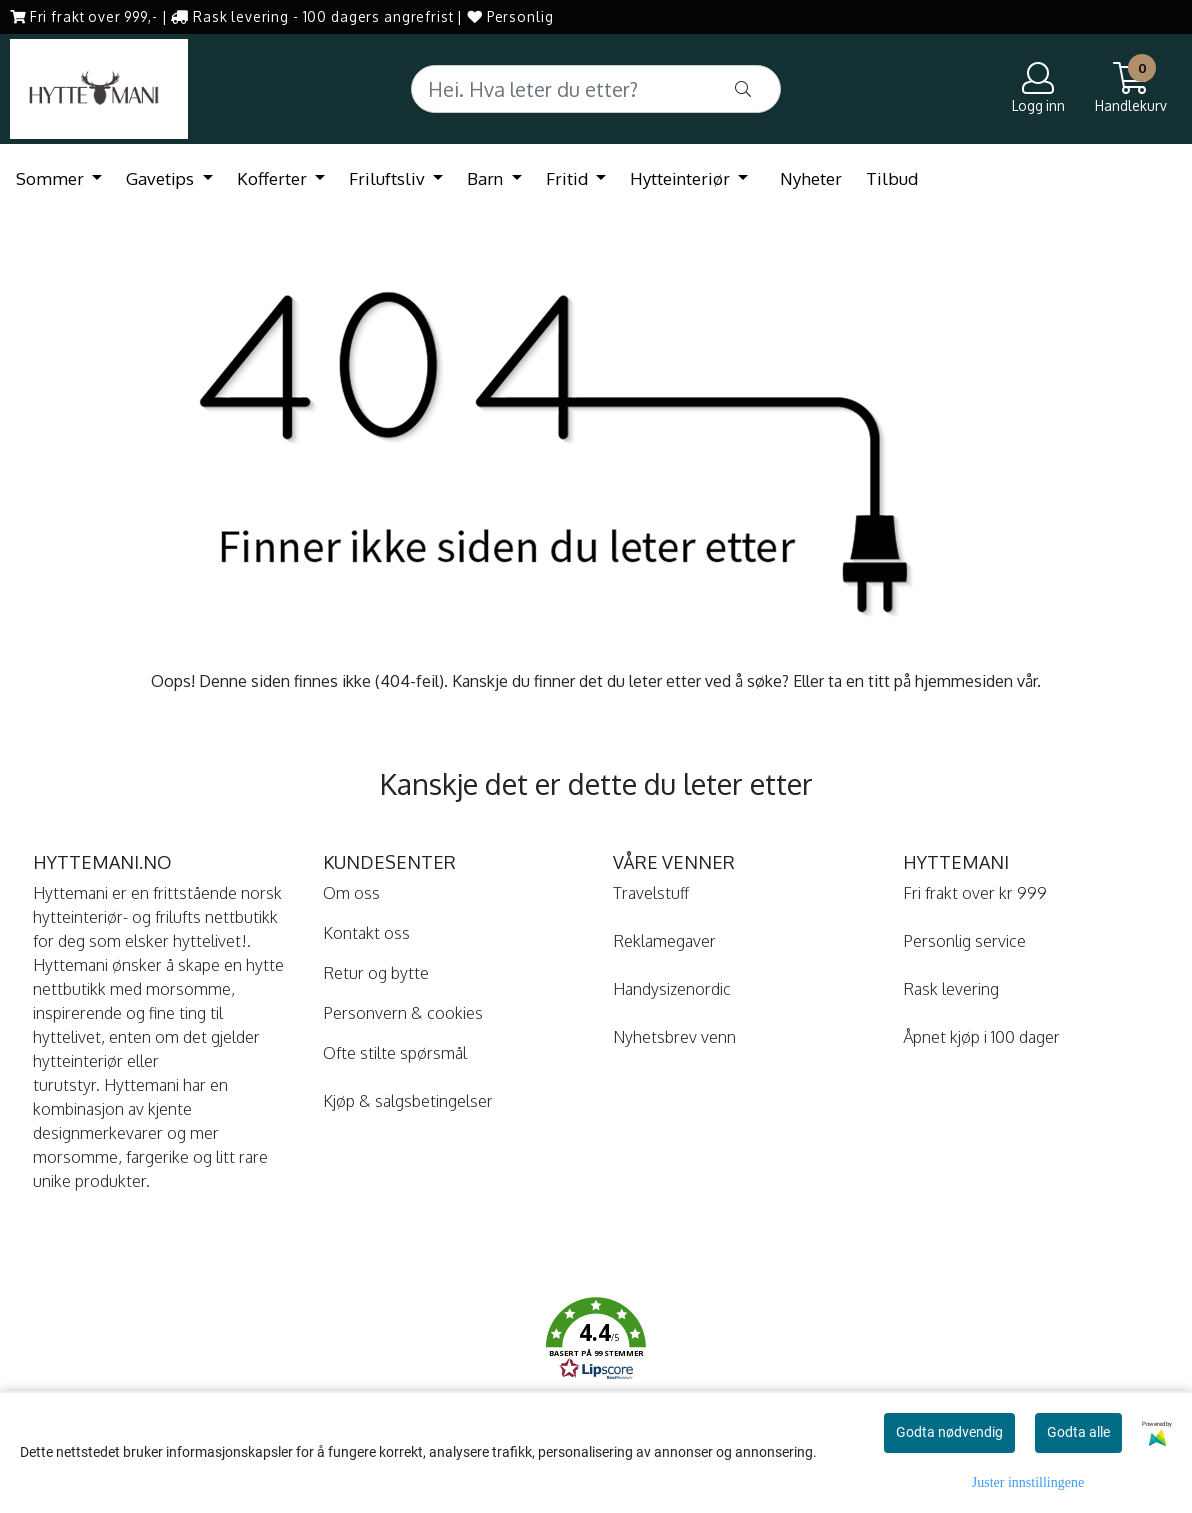  I want to click on Godta alle, so click(1078, 1432).